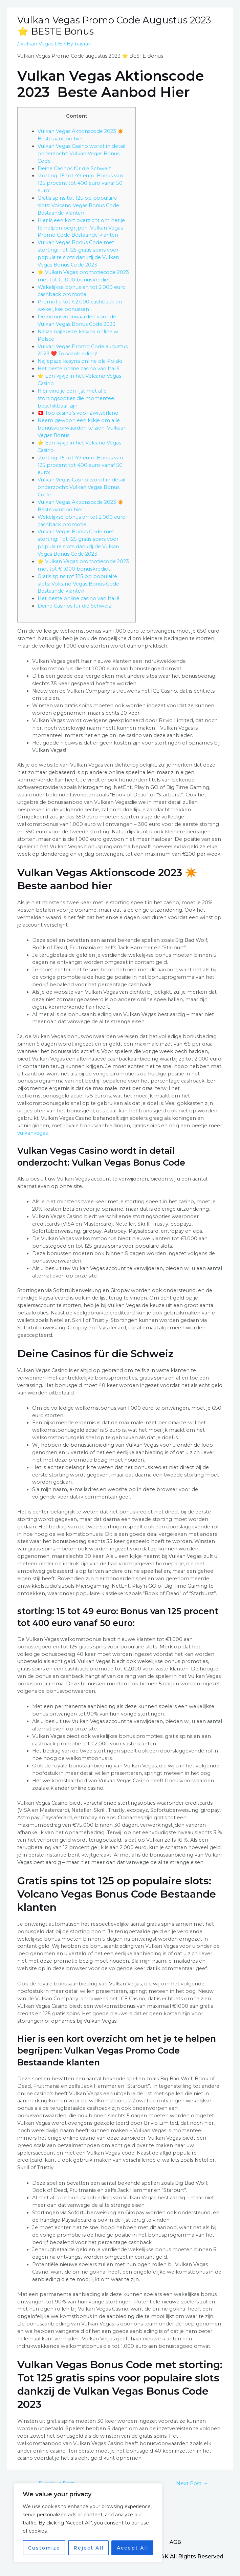 Image resolution: width=240 pixels, height=2576 pixels. What do you see at coordinates (192, 2483) in the screenshot?
I see `Next Post` at bounding box center [192, 2483].